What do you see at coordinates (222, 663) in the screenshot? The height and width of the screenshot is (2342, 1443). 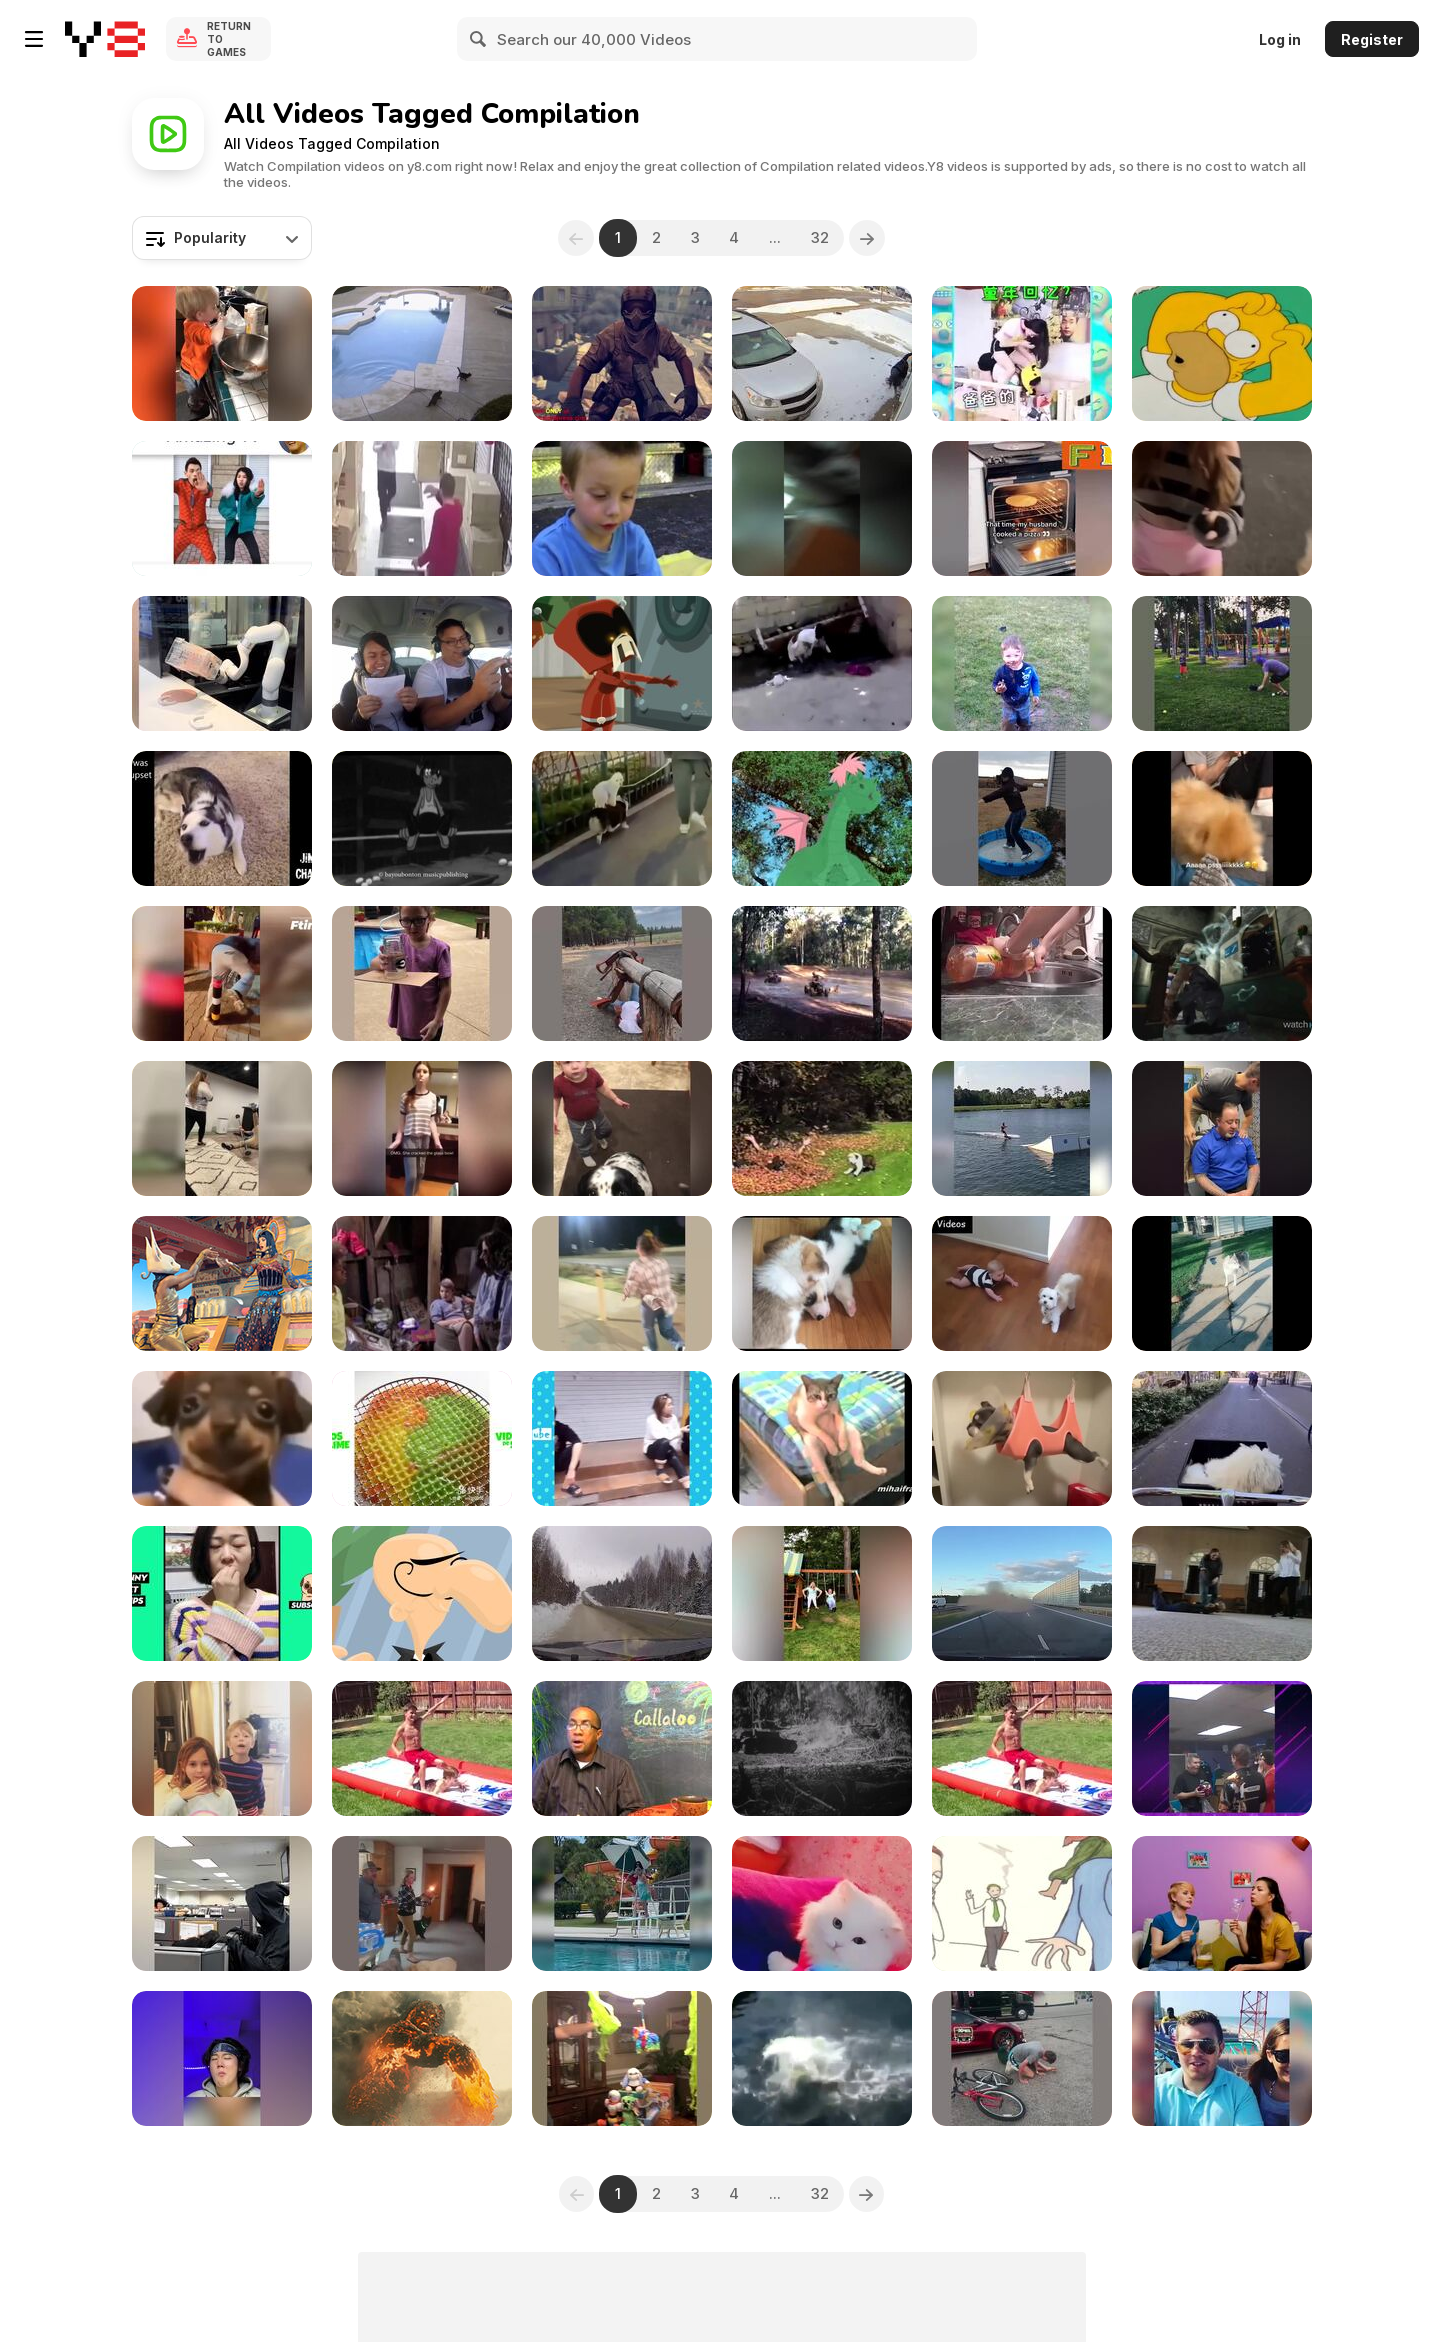 I see `[Fails of the Week]` at bounding box center [222, 663].